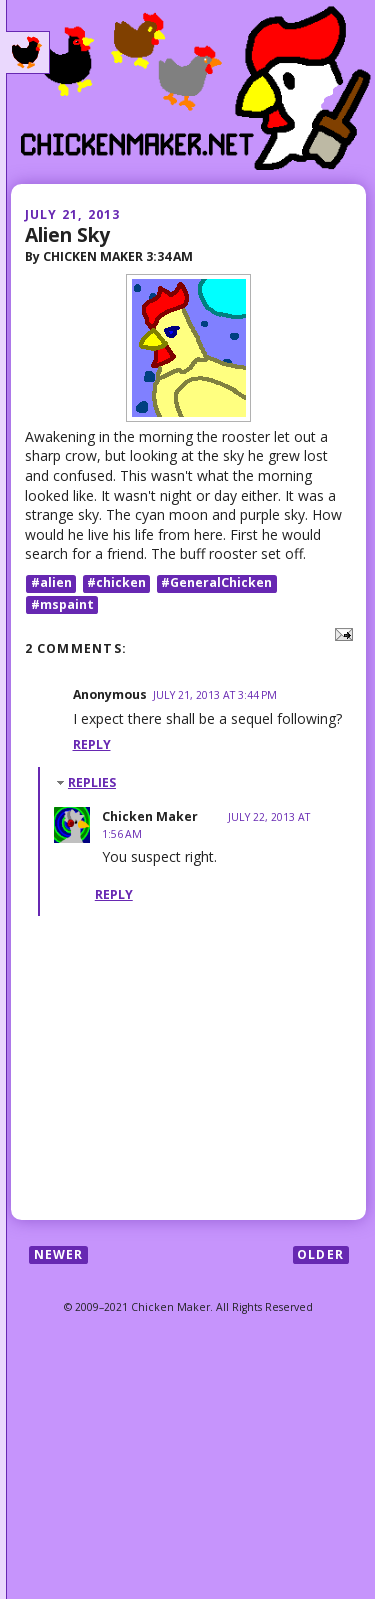  What do you see at coordinates (92, 744) in the screenshot?
I see `Reply` at bounding box center [92, 744].